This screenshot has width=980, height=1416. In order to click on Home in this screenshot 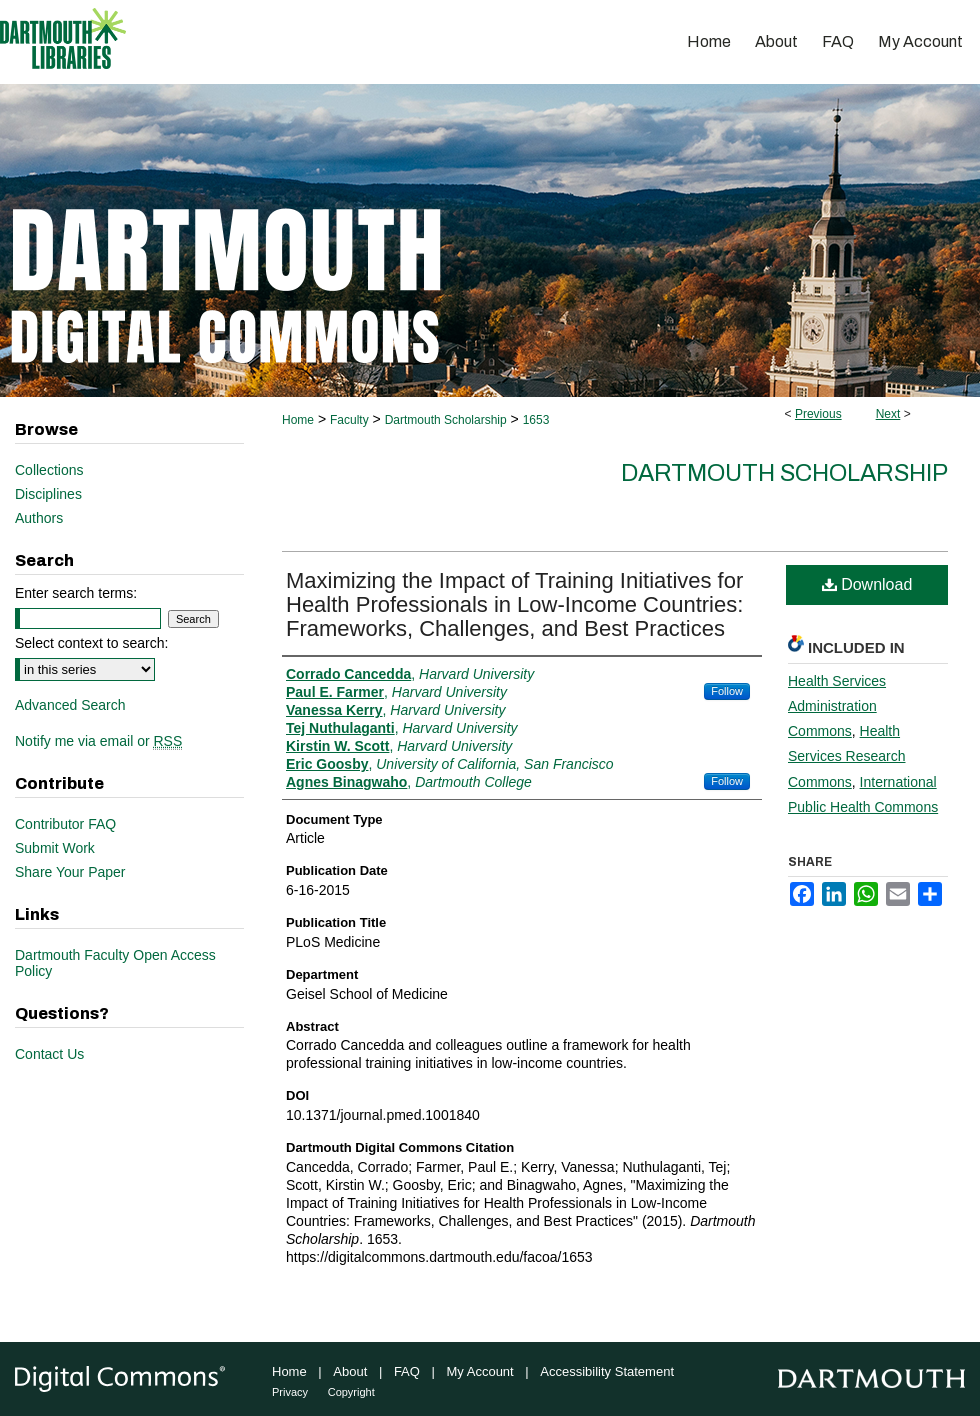, I will do `click(298, 420)`.